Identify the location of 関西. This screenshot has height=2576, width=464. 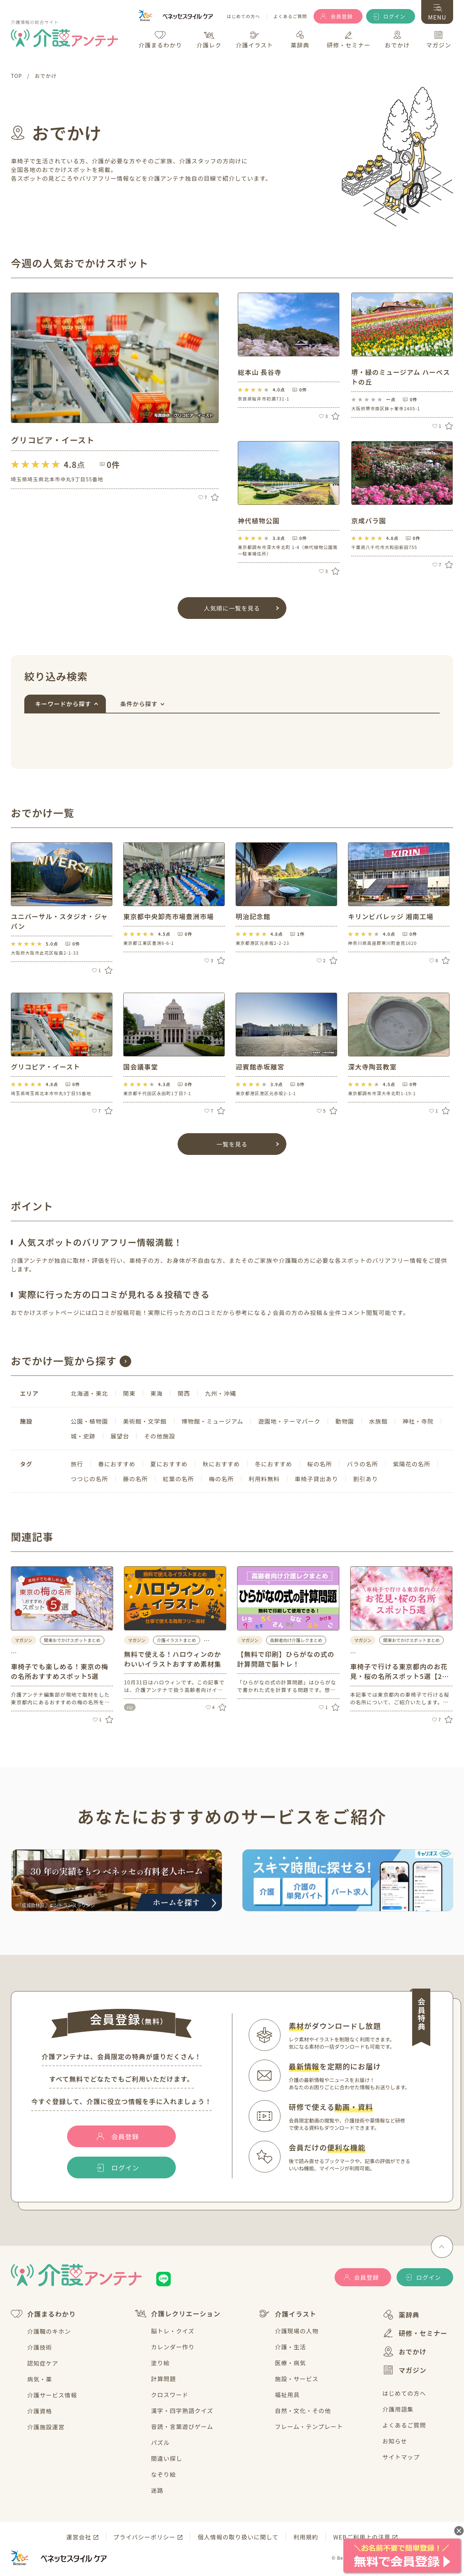
(184, 1393).